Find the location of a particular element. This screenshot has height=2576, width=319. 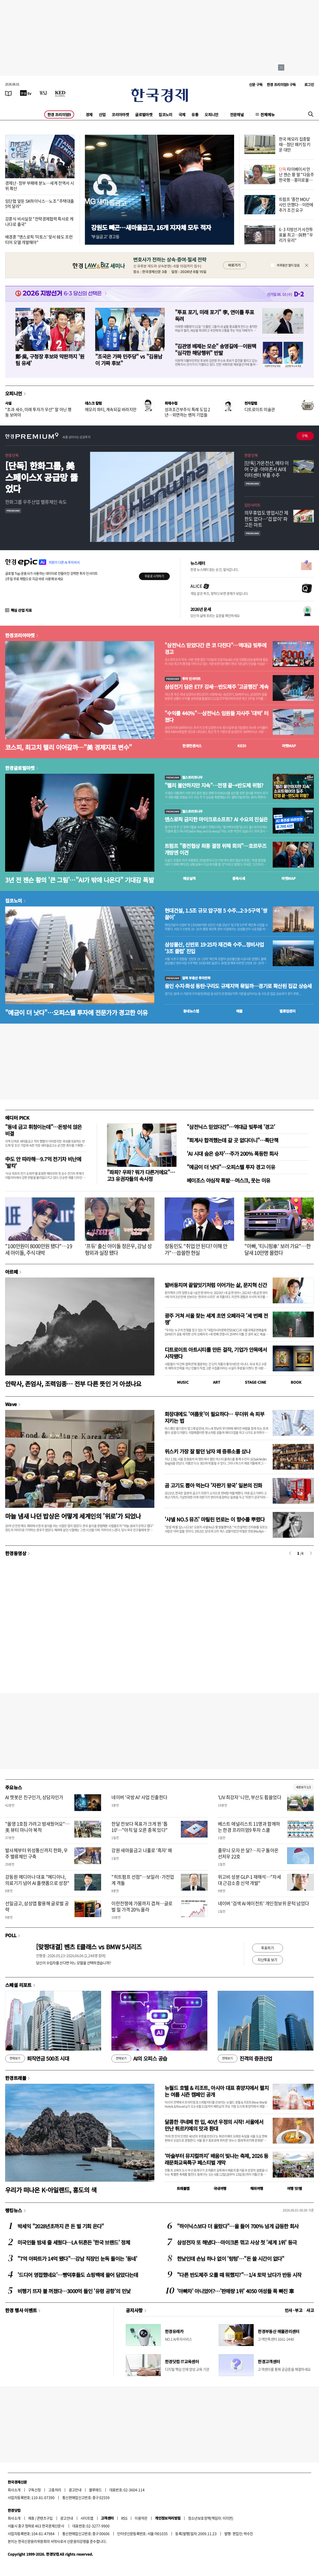

무료로 시작하기 is located at coordinates (154, 576).